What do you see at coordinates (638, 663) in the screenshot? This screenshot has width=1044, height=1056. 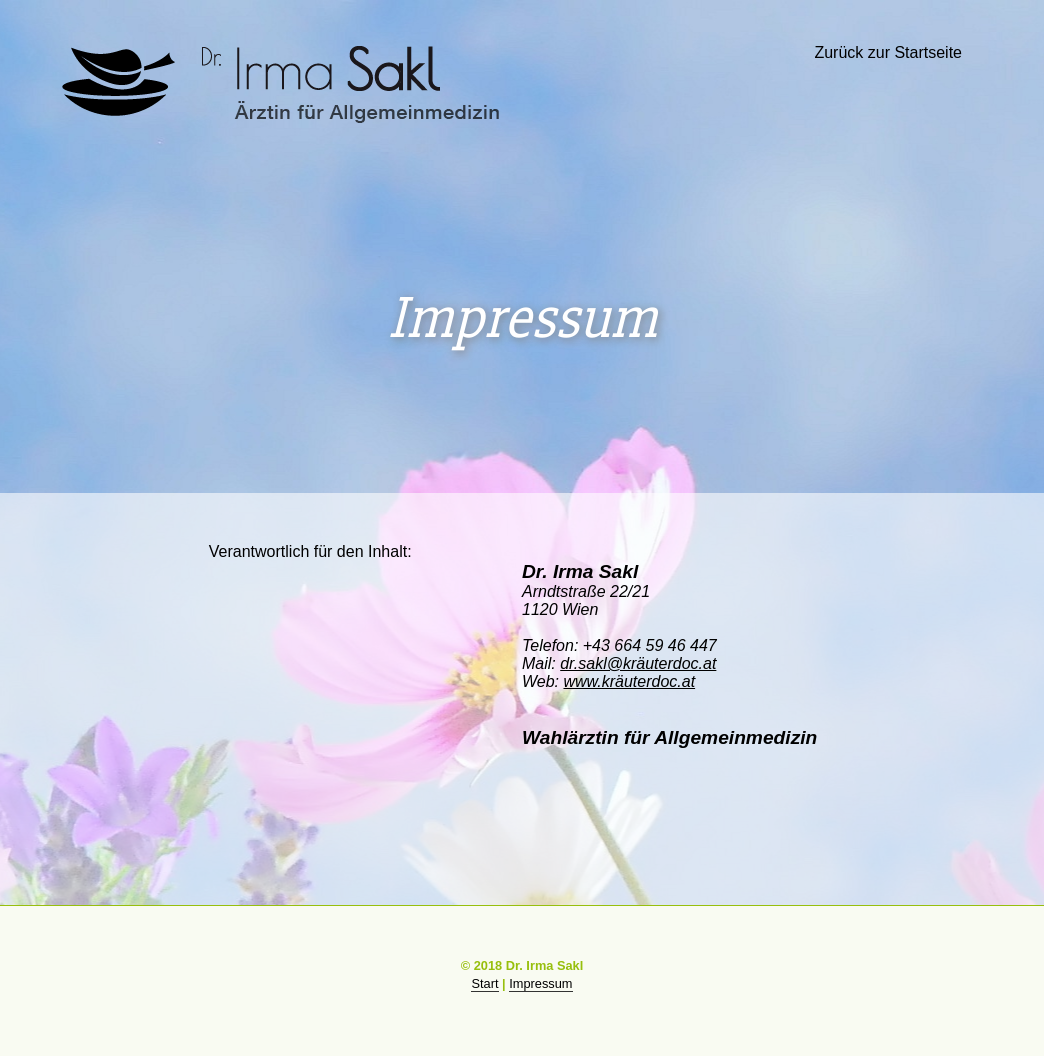 I see `dr.sakl@kräuterdoc.at` at bounding box center [638, 663].